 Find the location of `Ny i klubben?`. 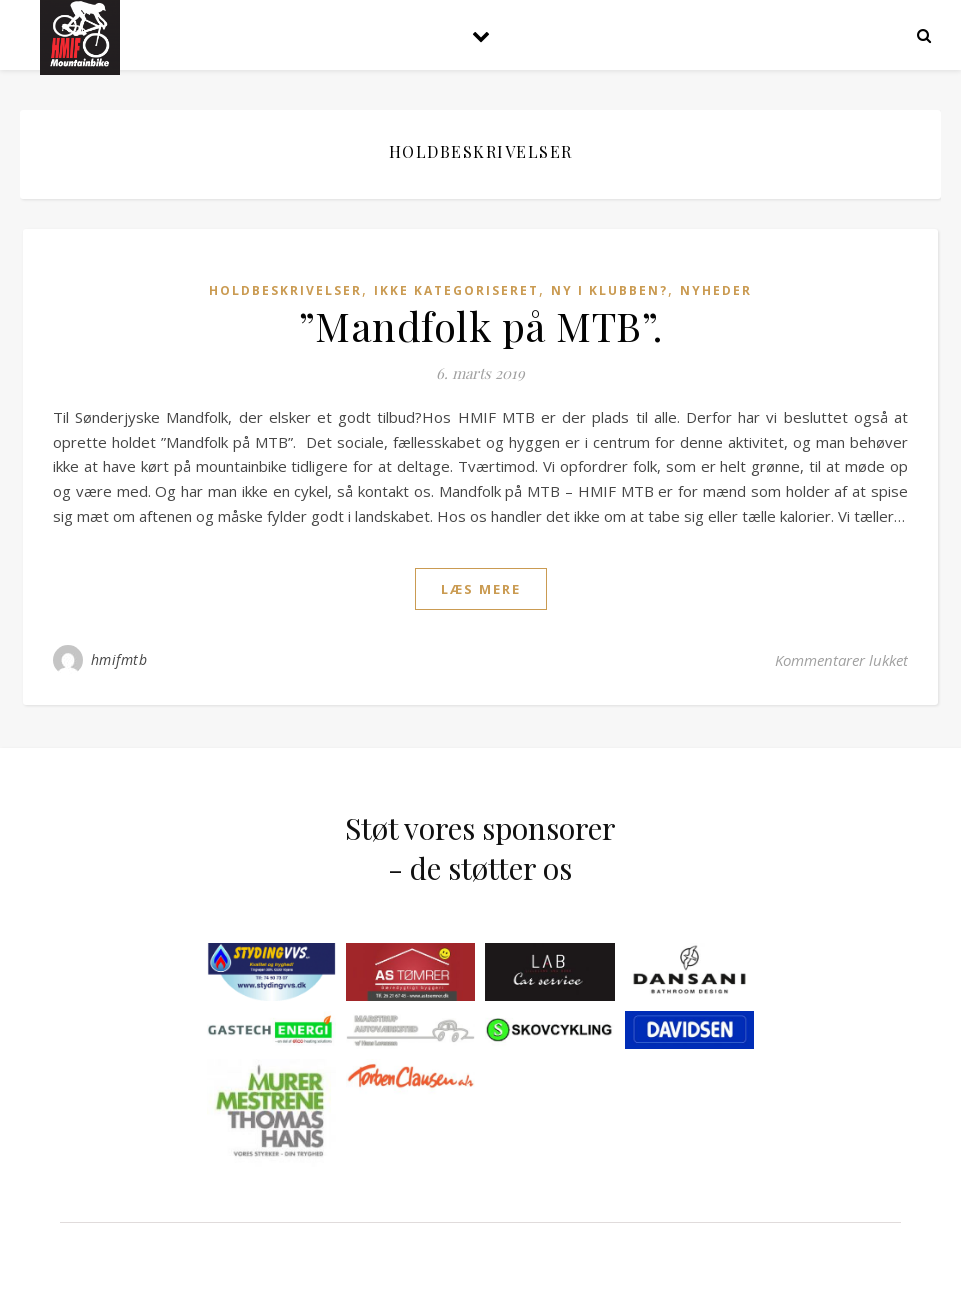

Ny i klubben? is located at coordinates (609, 290).